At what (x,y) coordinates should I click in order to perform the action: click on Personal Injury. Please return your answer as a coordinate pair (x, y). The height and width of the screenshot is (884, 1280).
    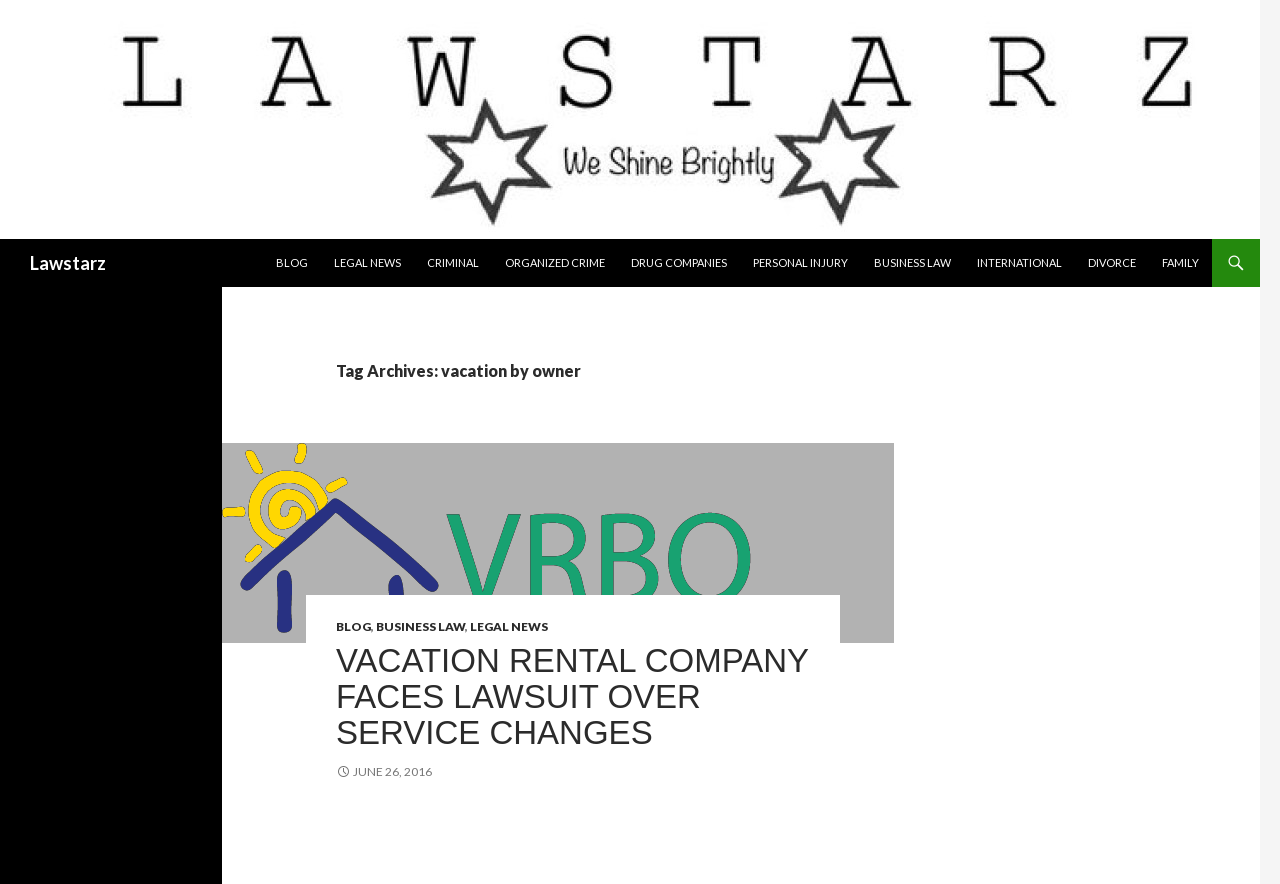
    Looking at the image, I should click on (800, 262).